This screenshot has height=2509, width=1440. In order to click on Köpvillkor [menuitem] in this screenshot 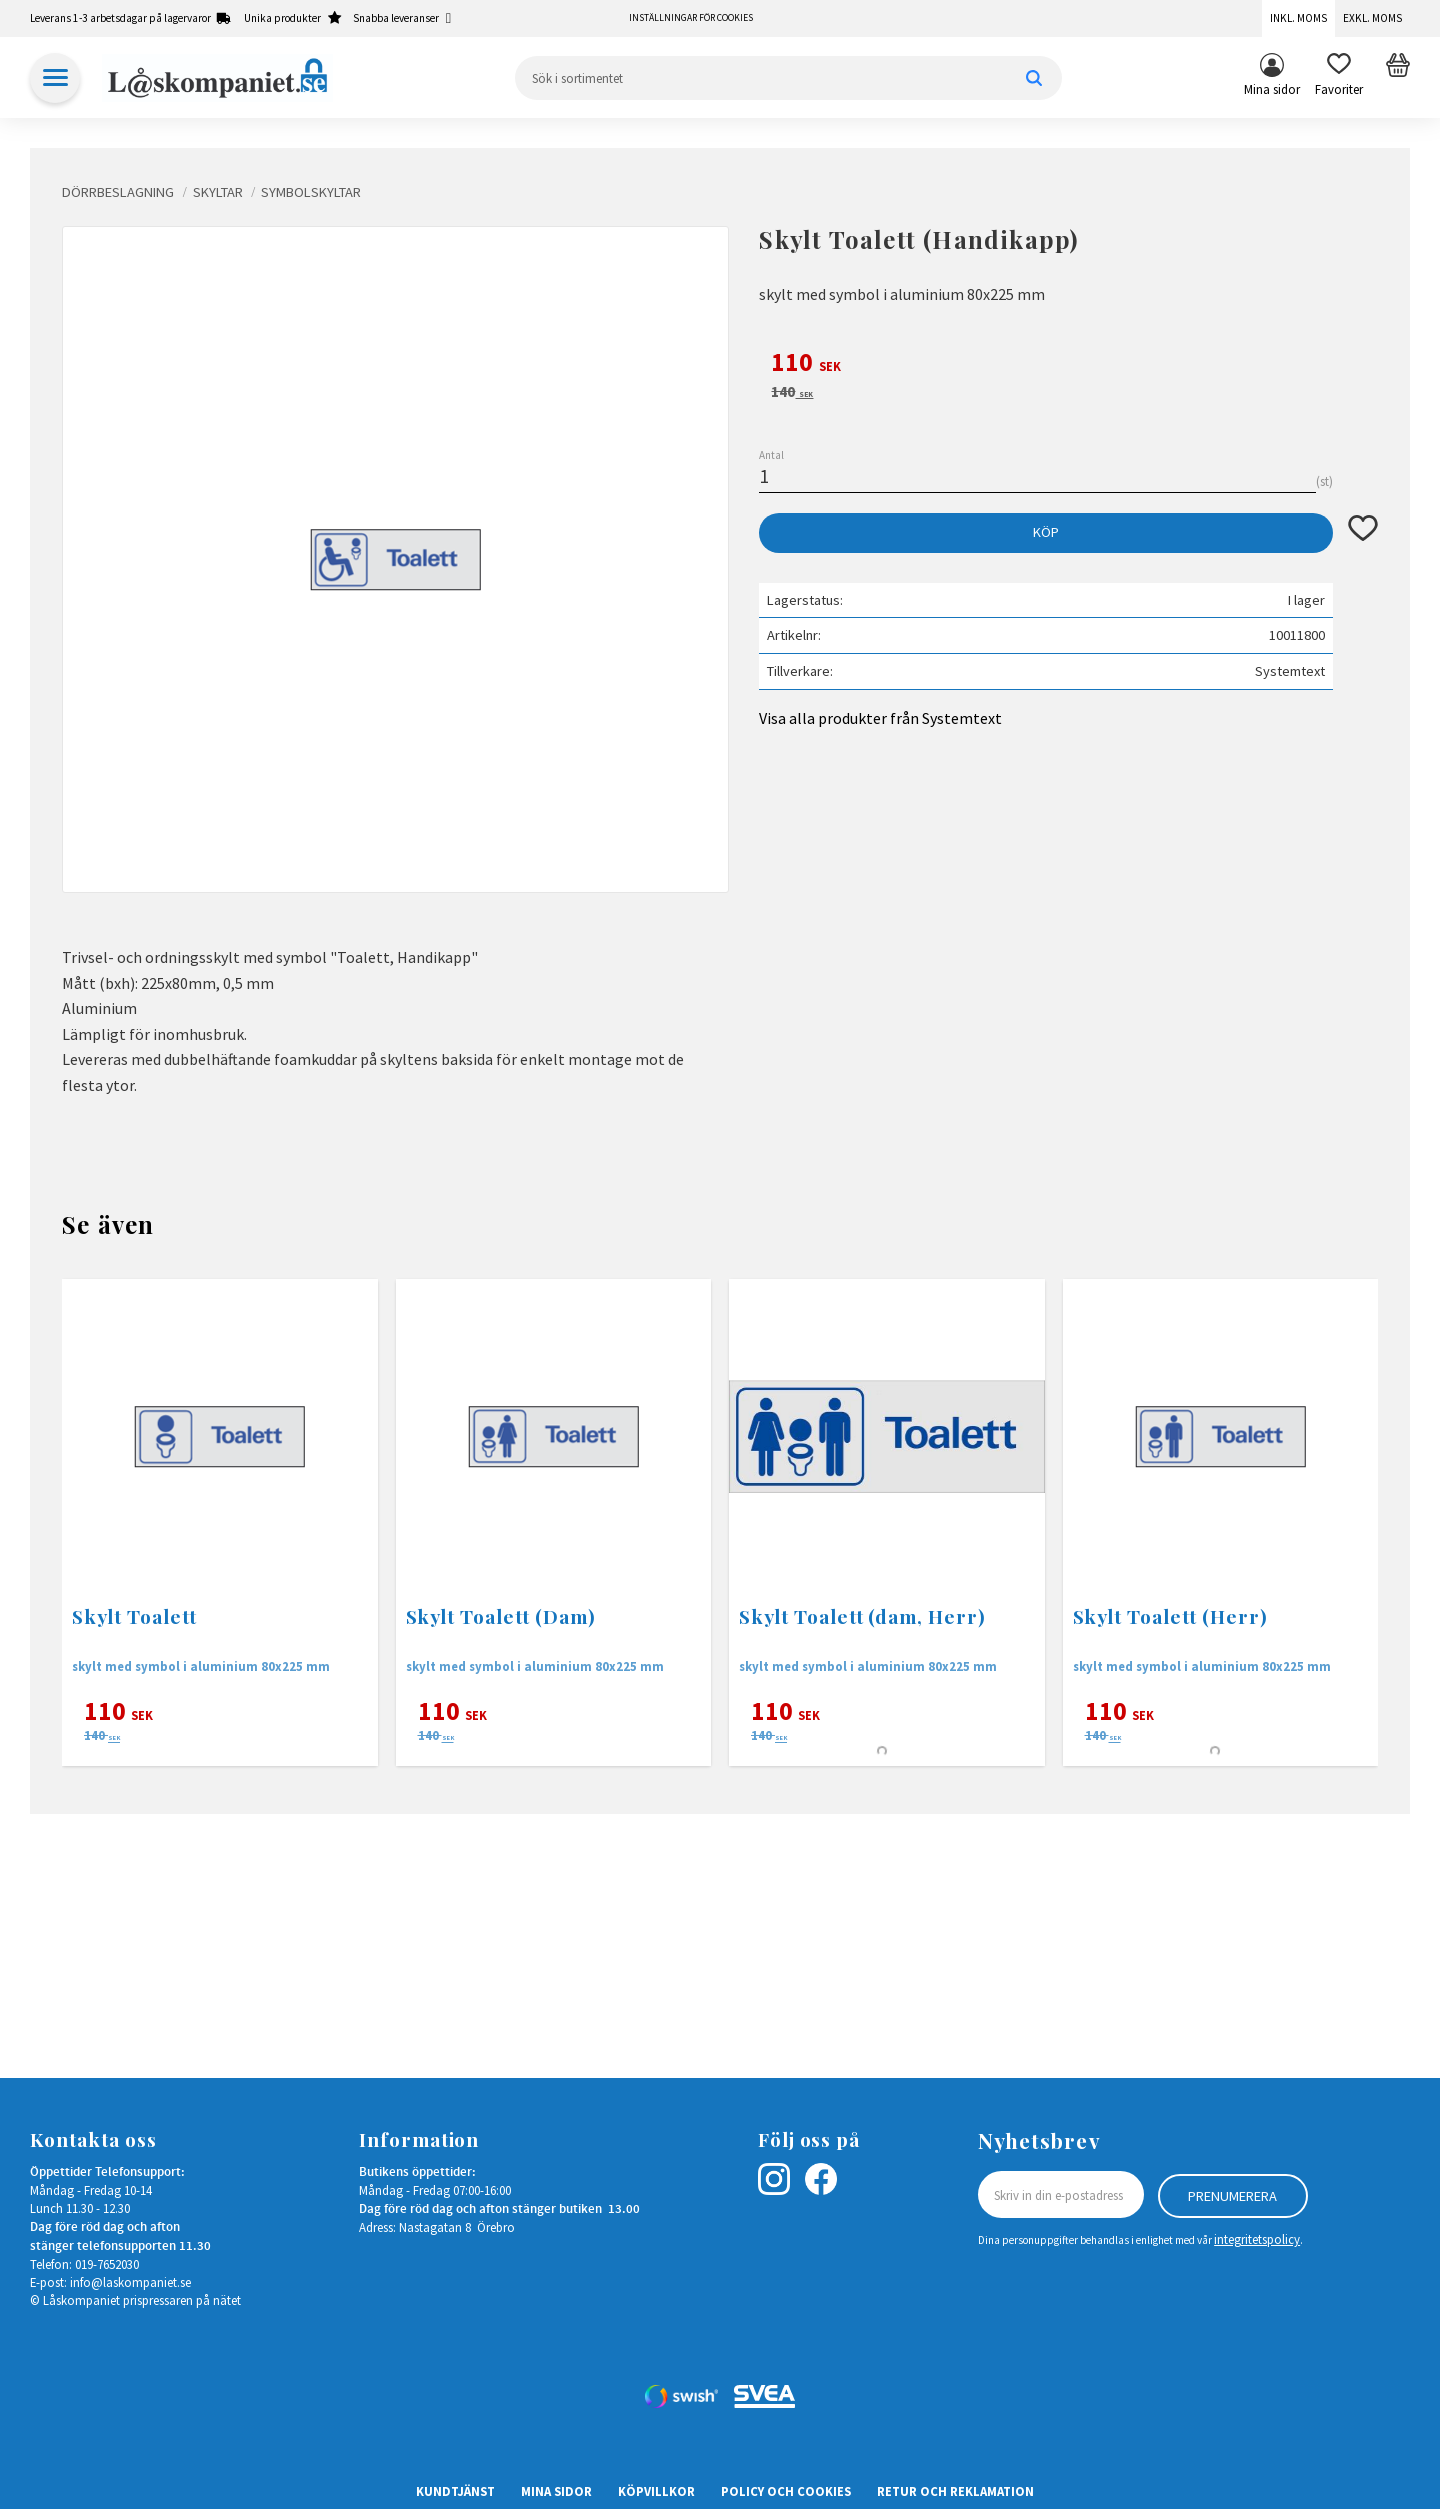, I will do `click(656, 2491)`.